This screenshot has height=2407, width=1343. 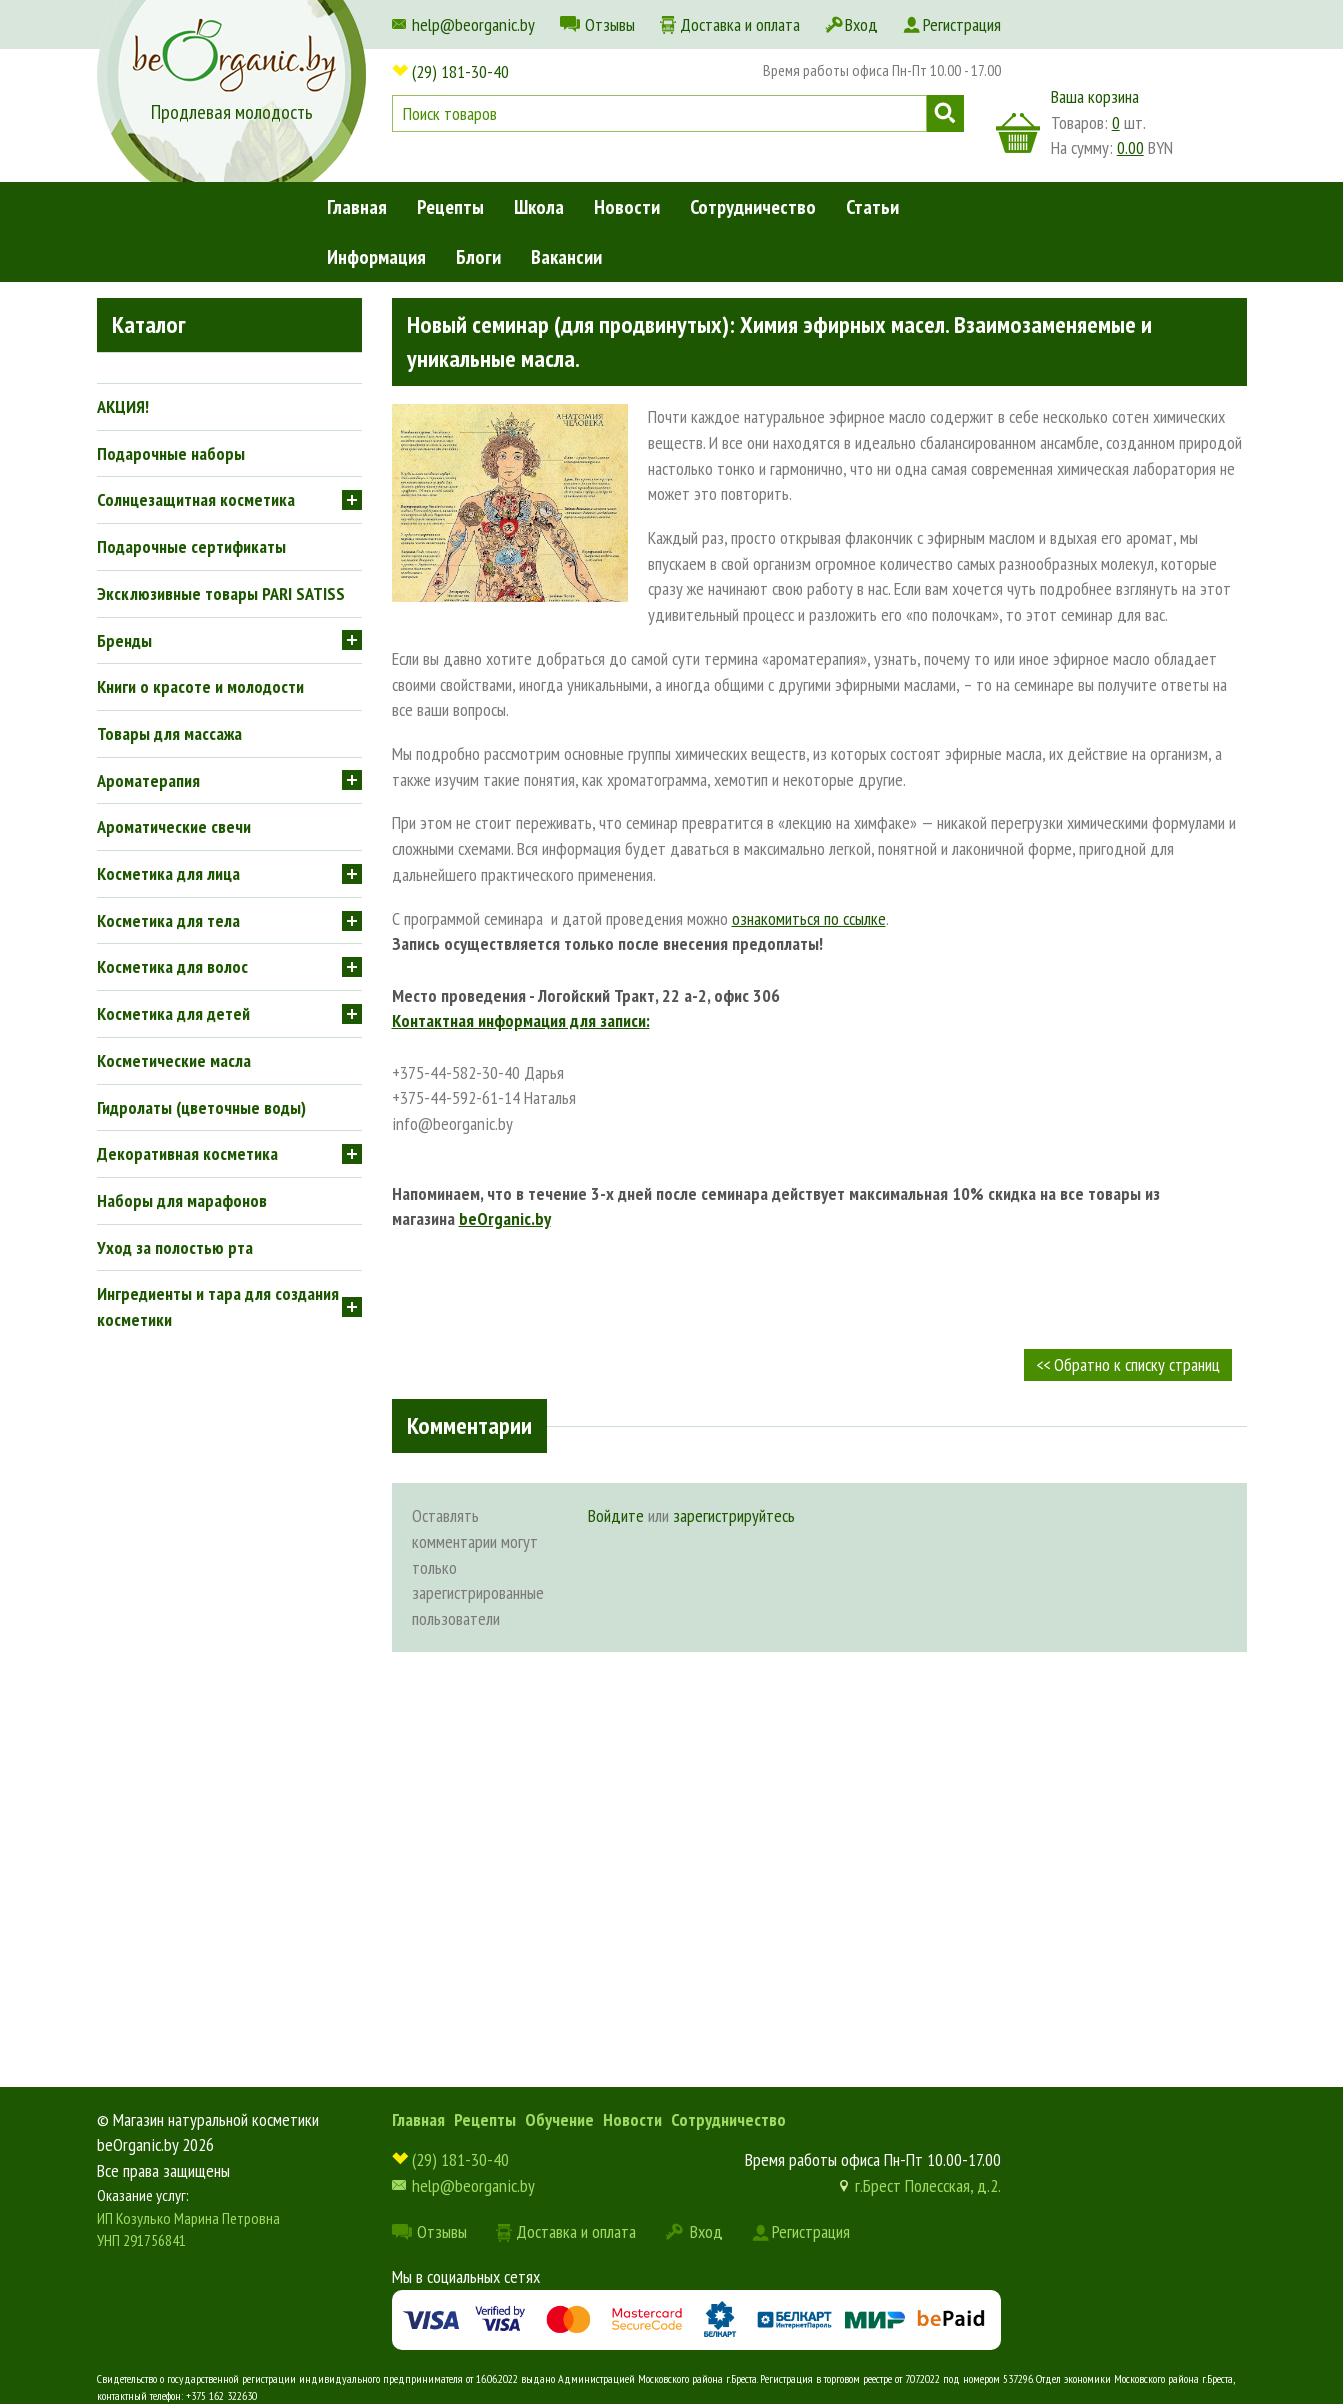 I want to click on 0.00, so click(x=1130, y=147).